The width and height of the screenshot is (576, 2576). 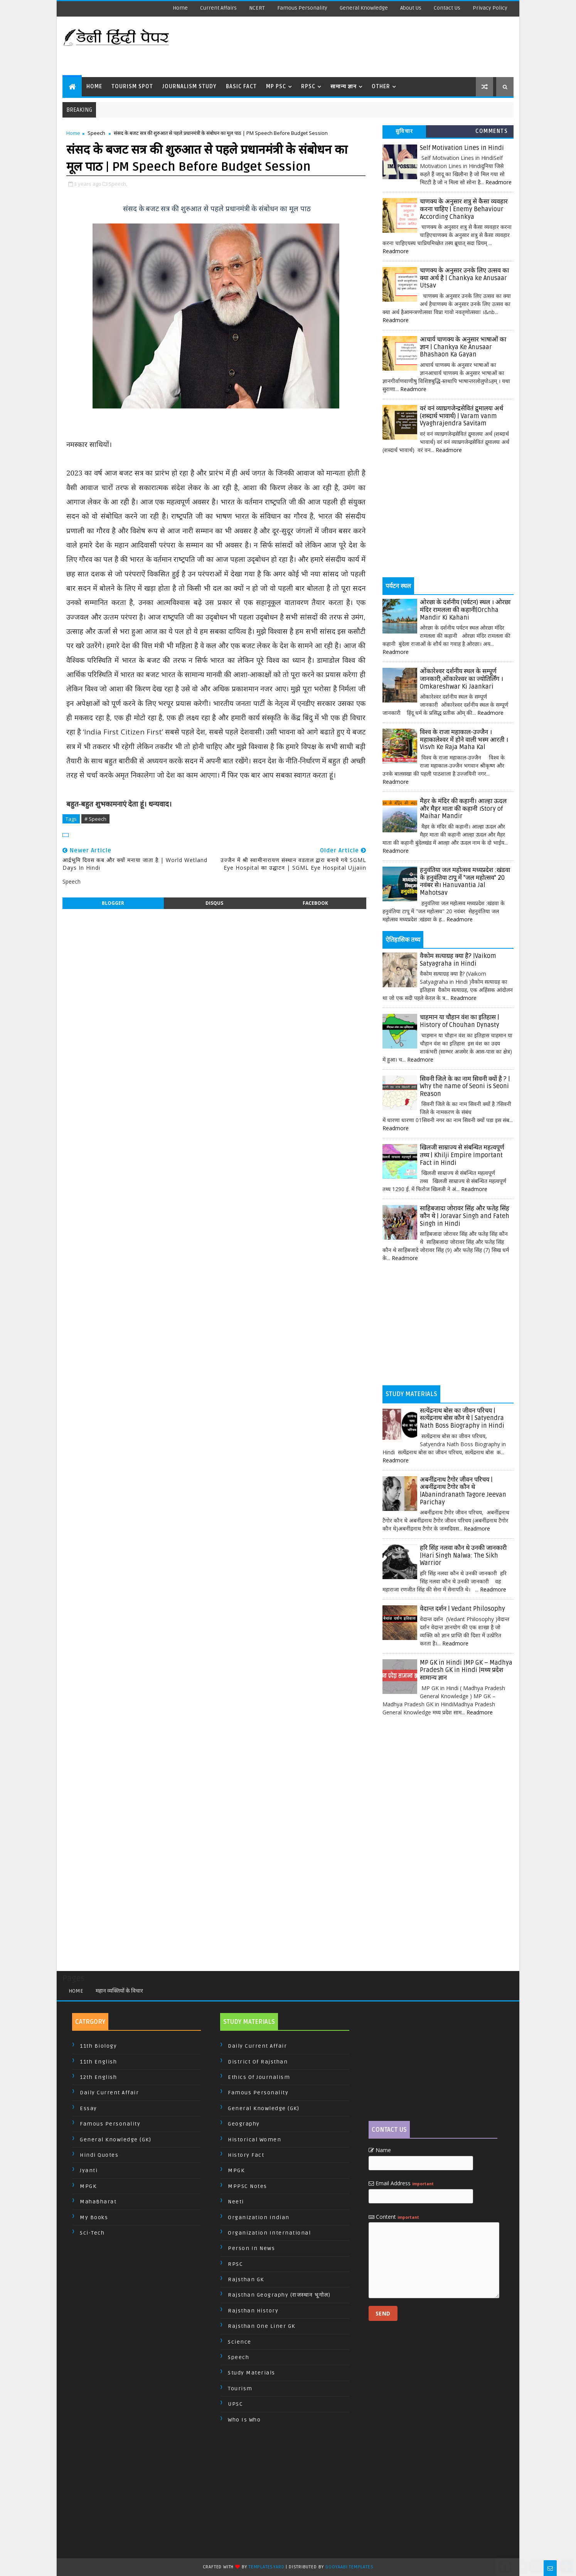 I want to click on MPPSC Notes, so click(x=247, y=2186).